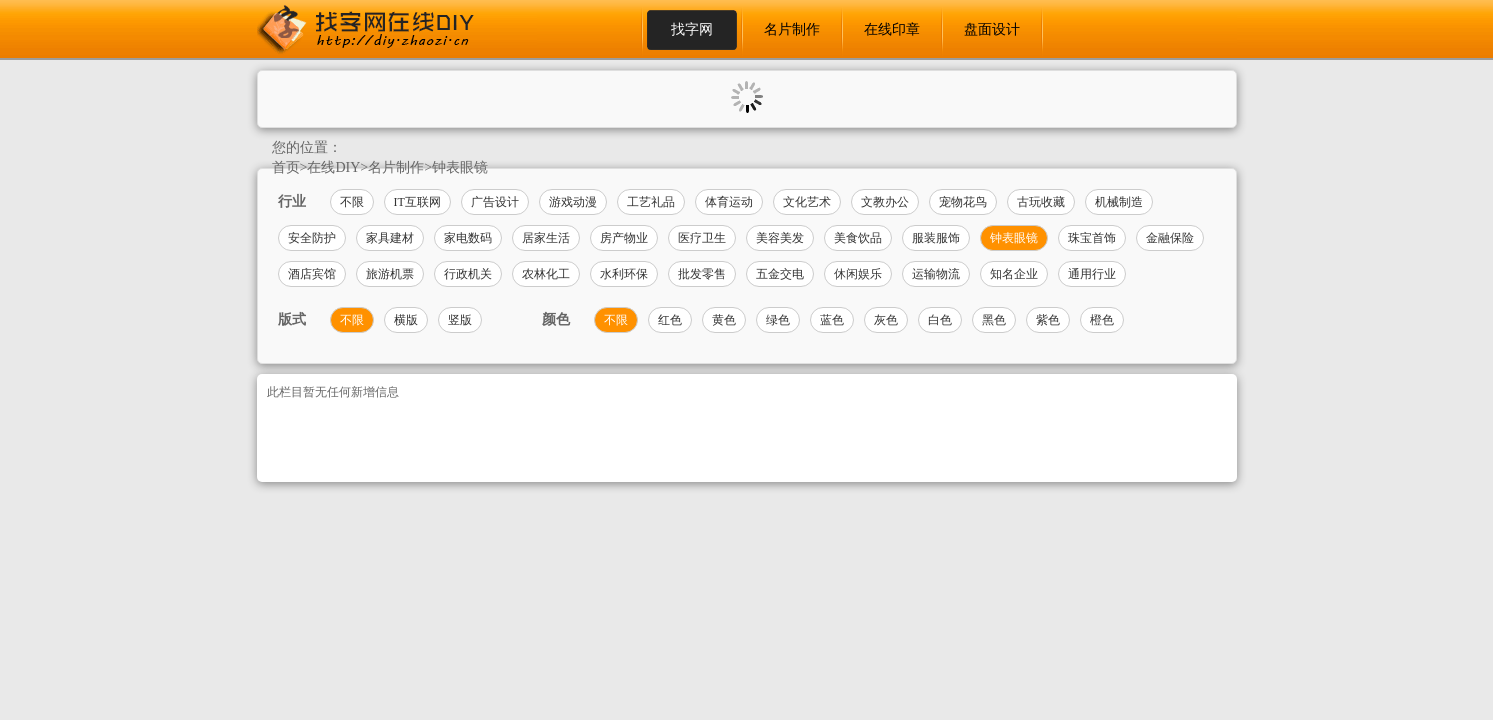 This screenshot has height=720, width=1493. Describe the element at coordinates (858, 274) in the screenshot. I see `休闲娱乐` at that location.